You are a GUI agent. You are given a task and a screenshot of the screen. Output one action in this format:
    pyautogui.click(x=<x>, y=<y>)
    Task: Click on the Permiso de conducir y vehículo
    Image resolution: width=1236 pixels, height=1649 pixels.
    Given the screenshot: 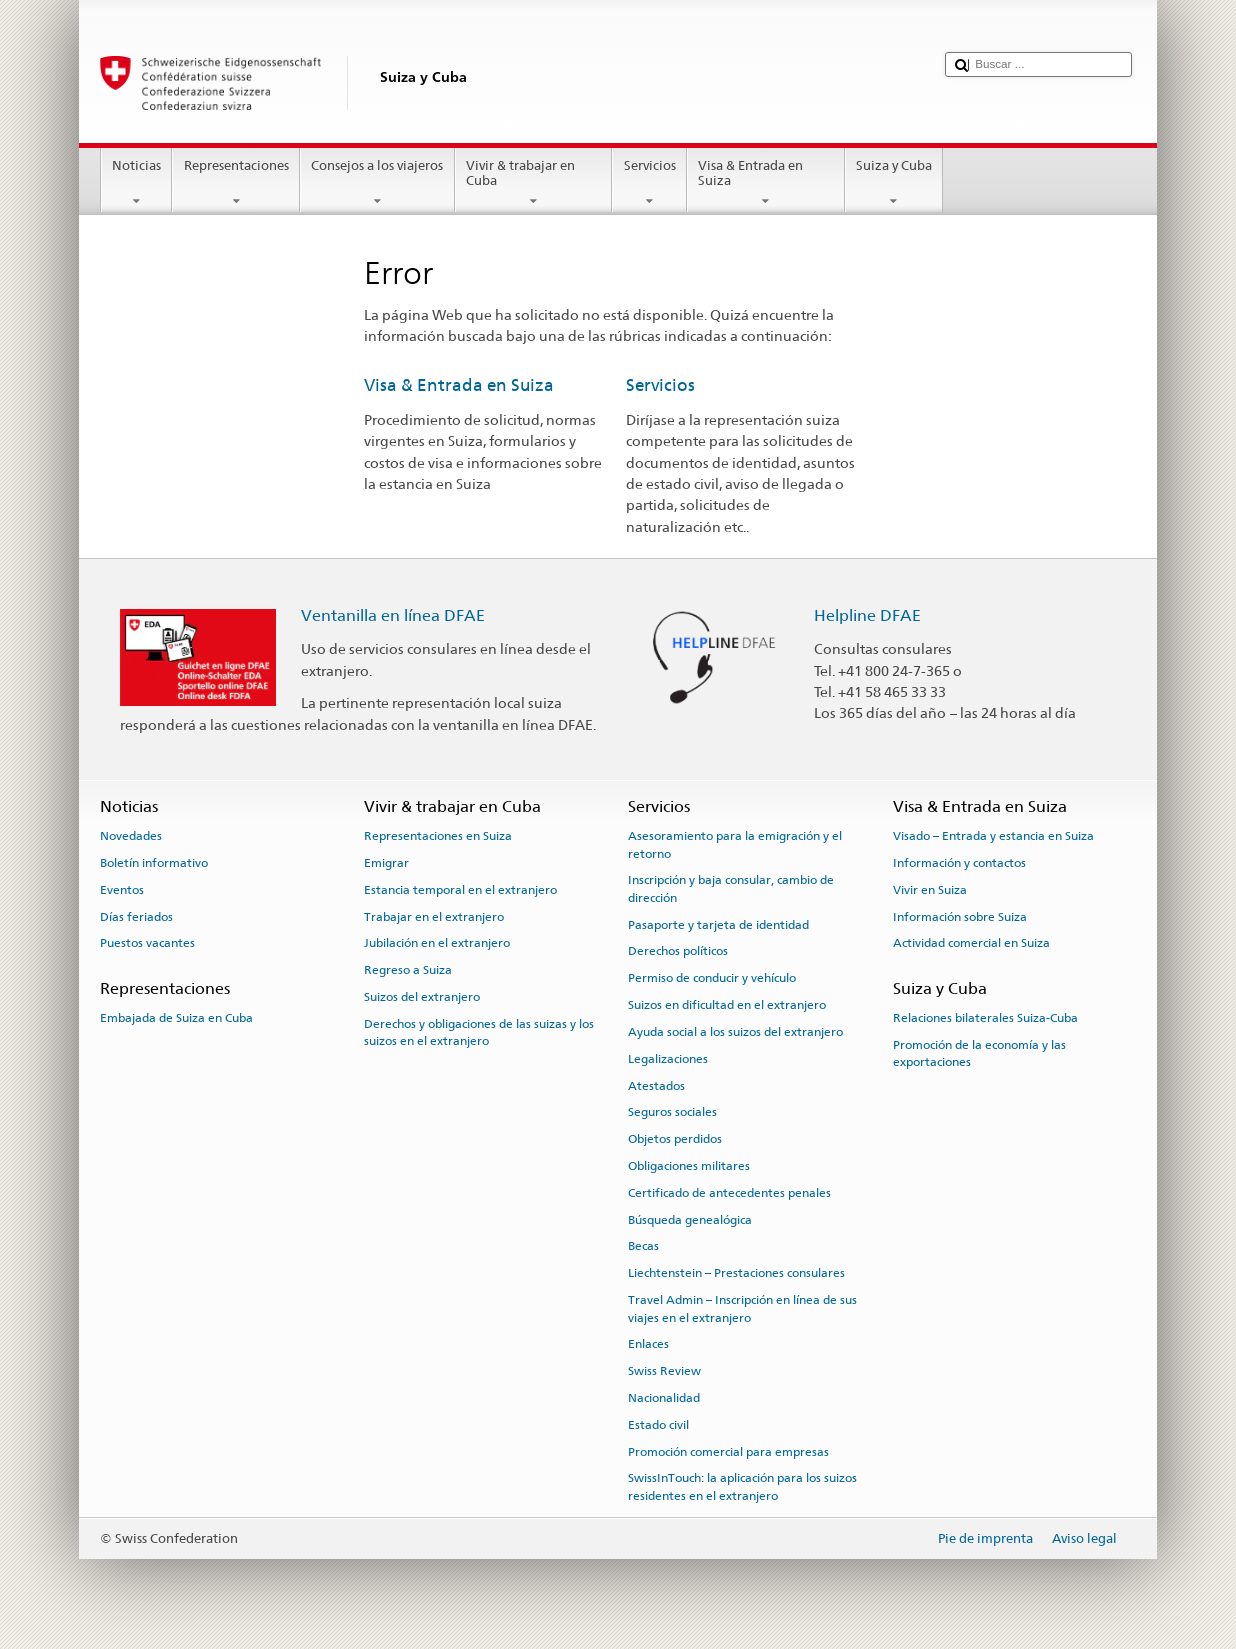 What is the action you would take?
    pyautogui.click(x=712, y=978)
    